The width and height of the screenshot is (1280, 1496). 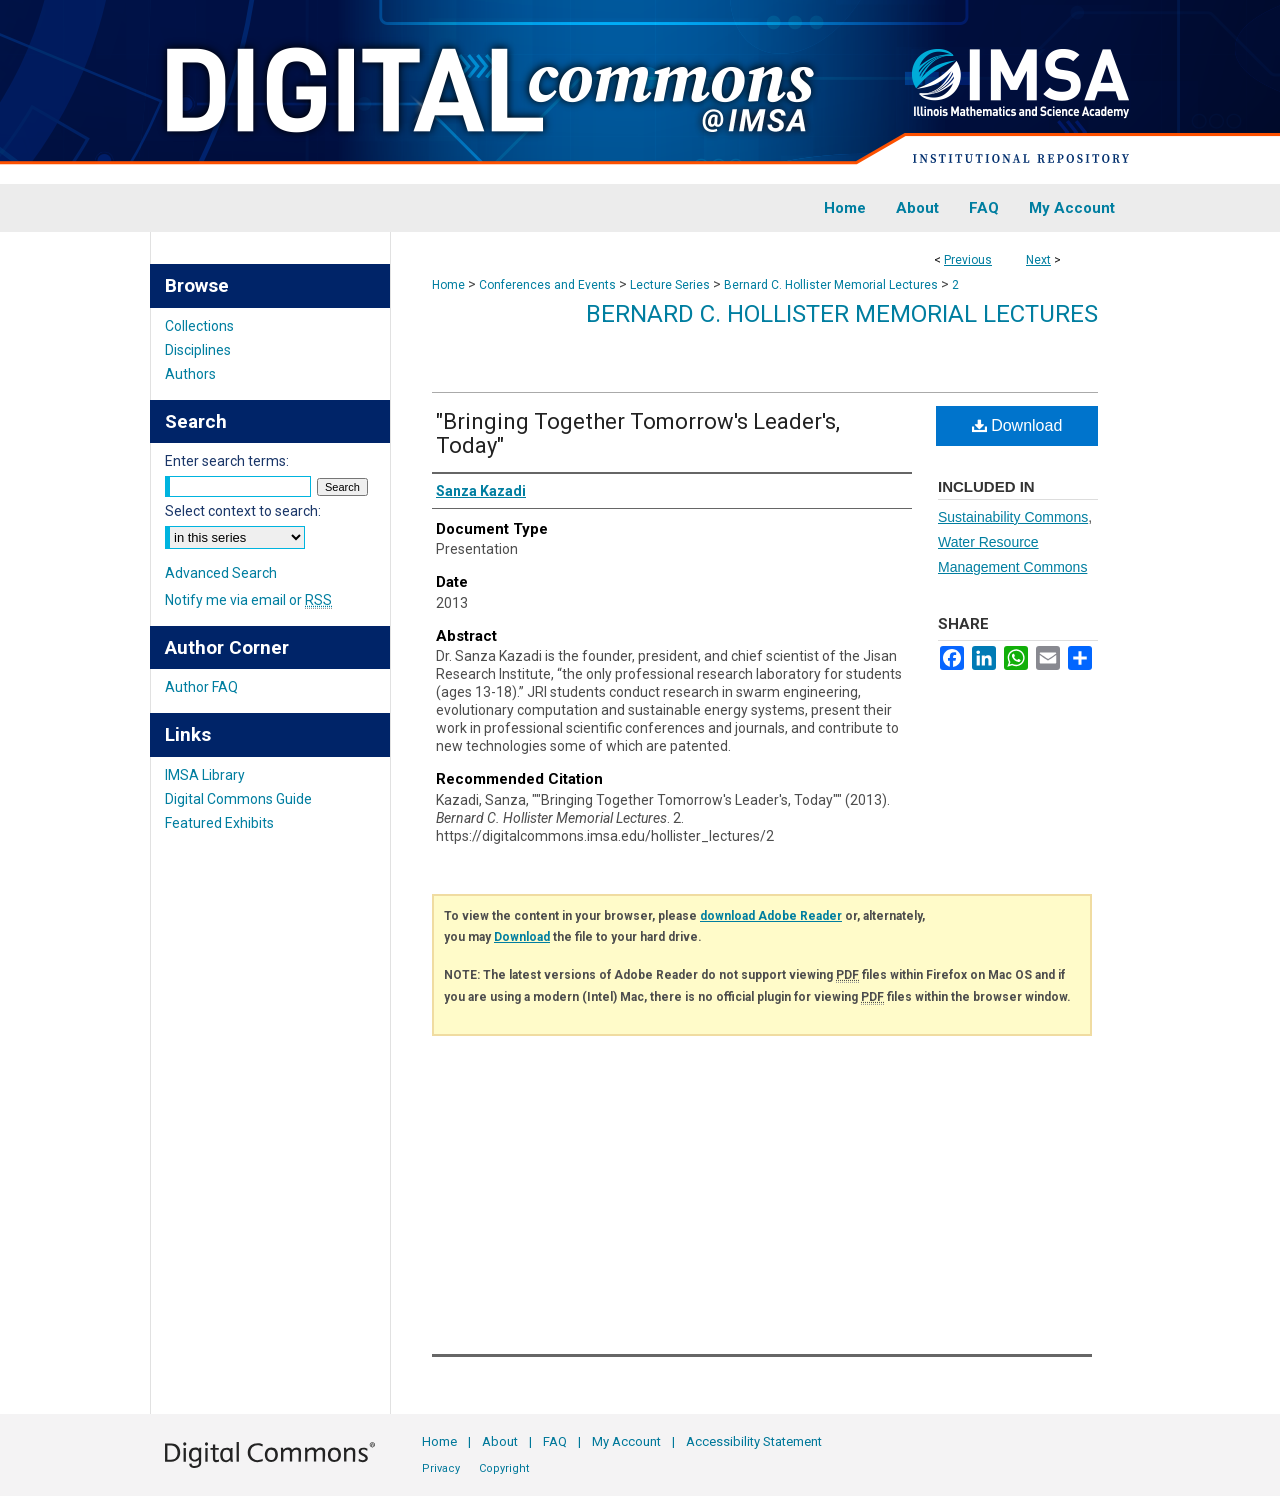 I want to click on download Adobe Reader, so click(x=771, y=916).